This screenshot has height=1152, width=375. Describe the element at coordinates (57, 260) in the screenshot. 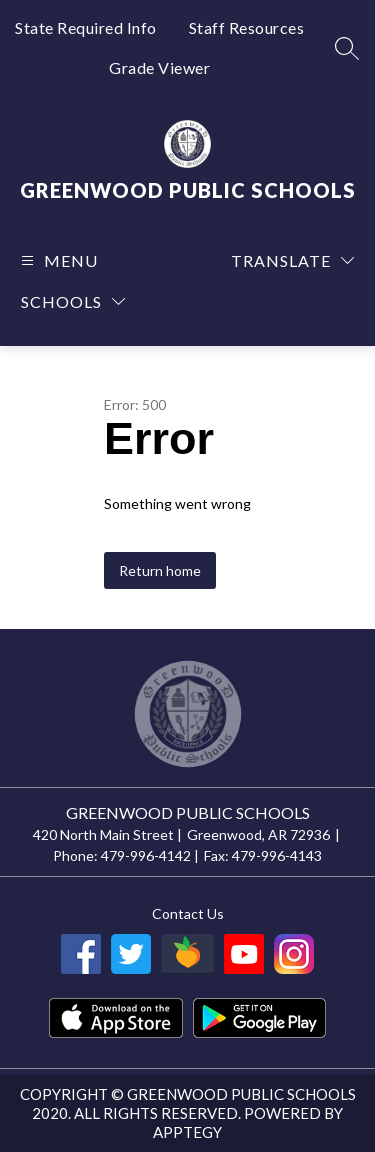

I see `[Open menu]` at that location.